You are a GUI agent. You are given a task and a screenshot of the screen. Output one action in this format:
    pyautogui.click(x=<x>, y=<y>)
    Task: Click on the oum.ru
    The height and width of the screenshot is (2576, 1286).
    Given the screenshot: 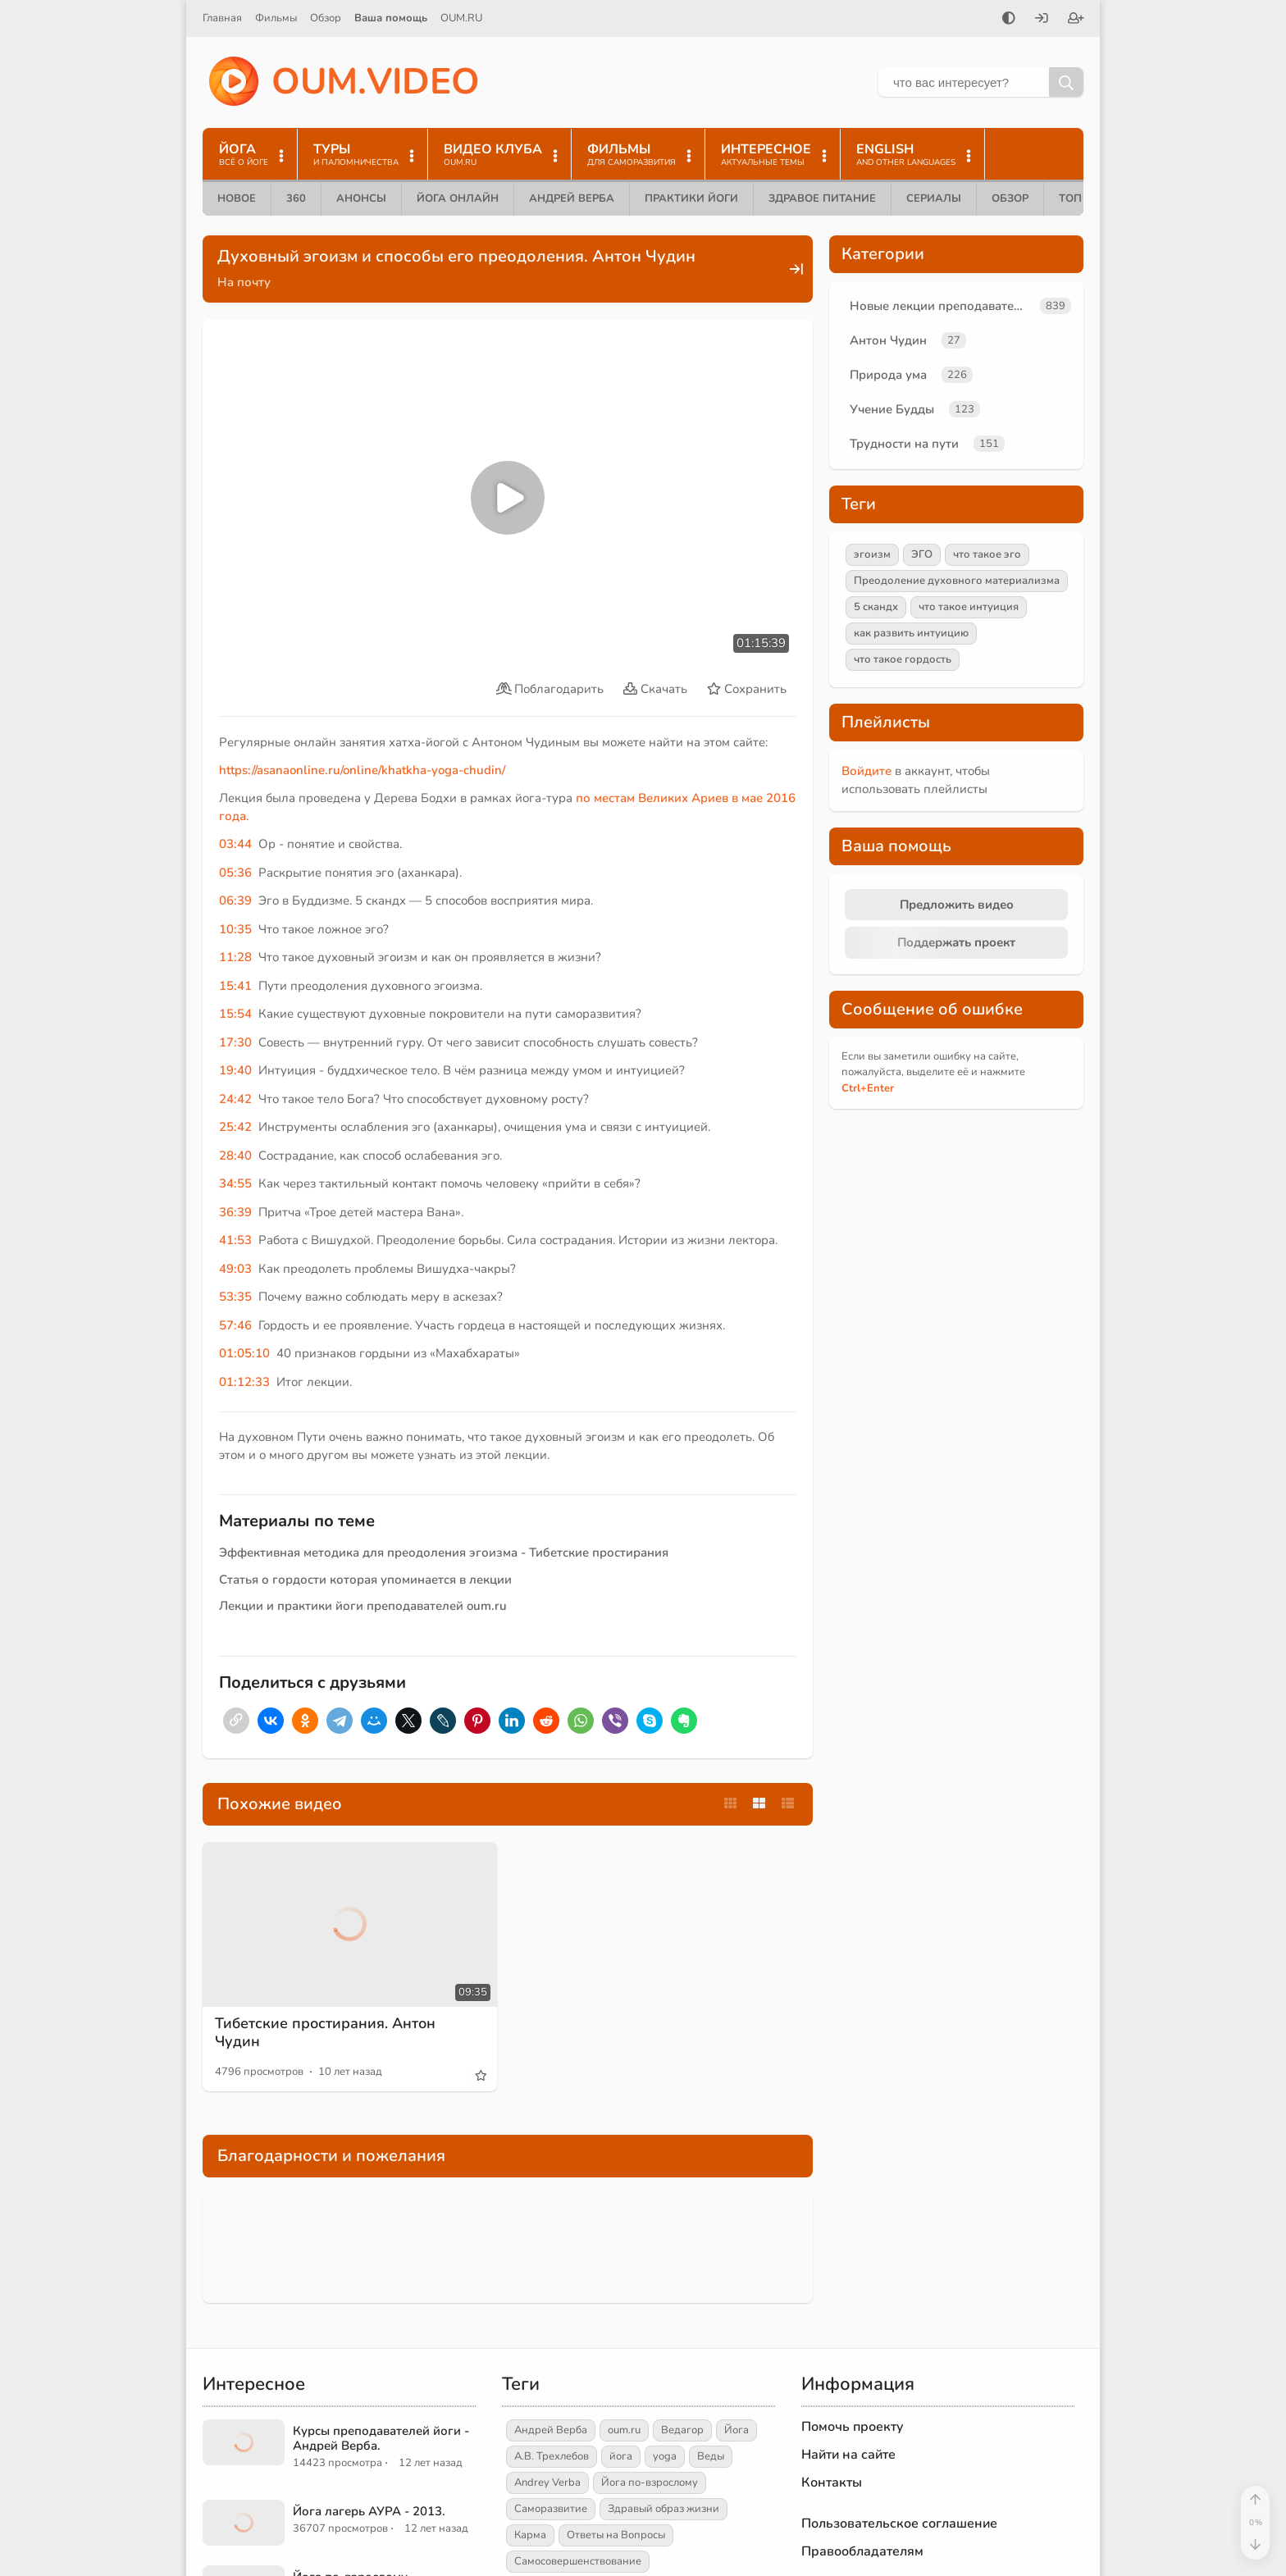 What is the action you would take?
    pyautogui.click(x=624, y=2430)
    